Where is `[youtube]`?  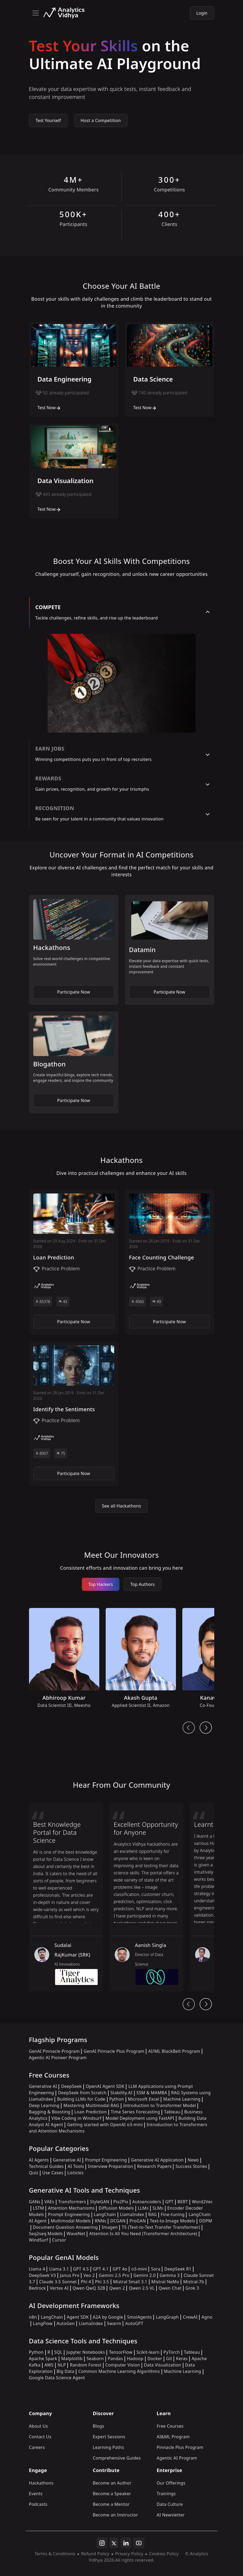
[youtube] is located at coordinates (138, 2543).